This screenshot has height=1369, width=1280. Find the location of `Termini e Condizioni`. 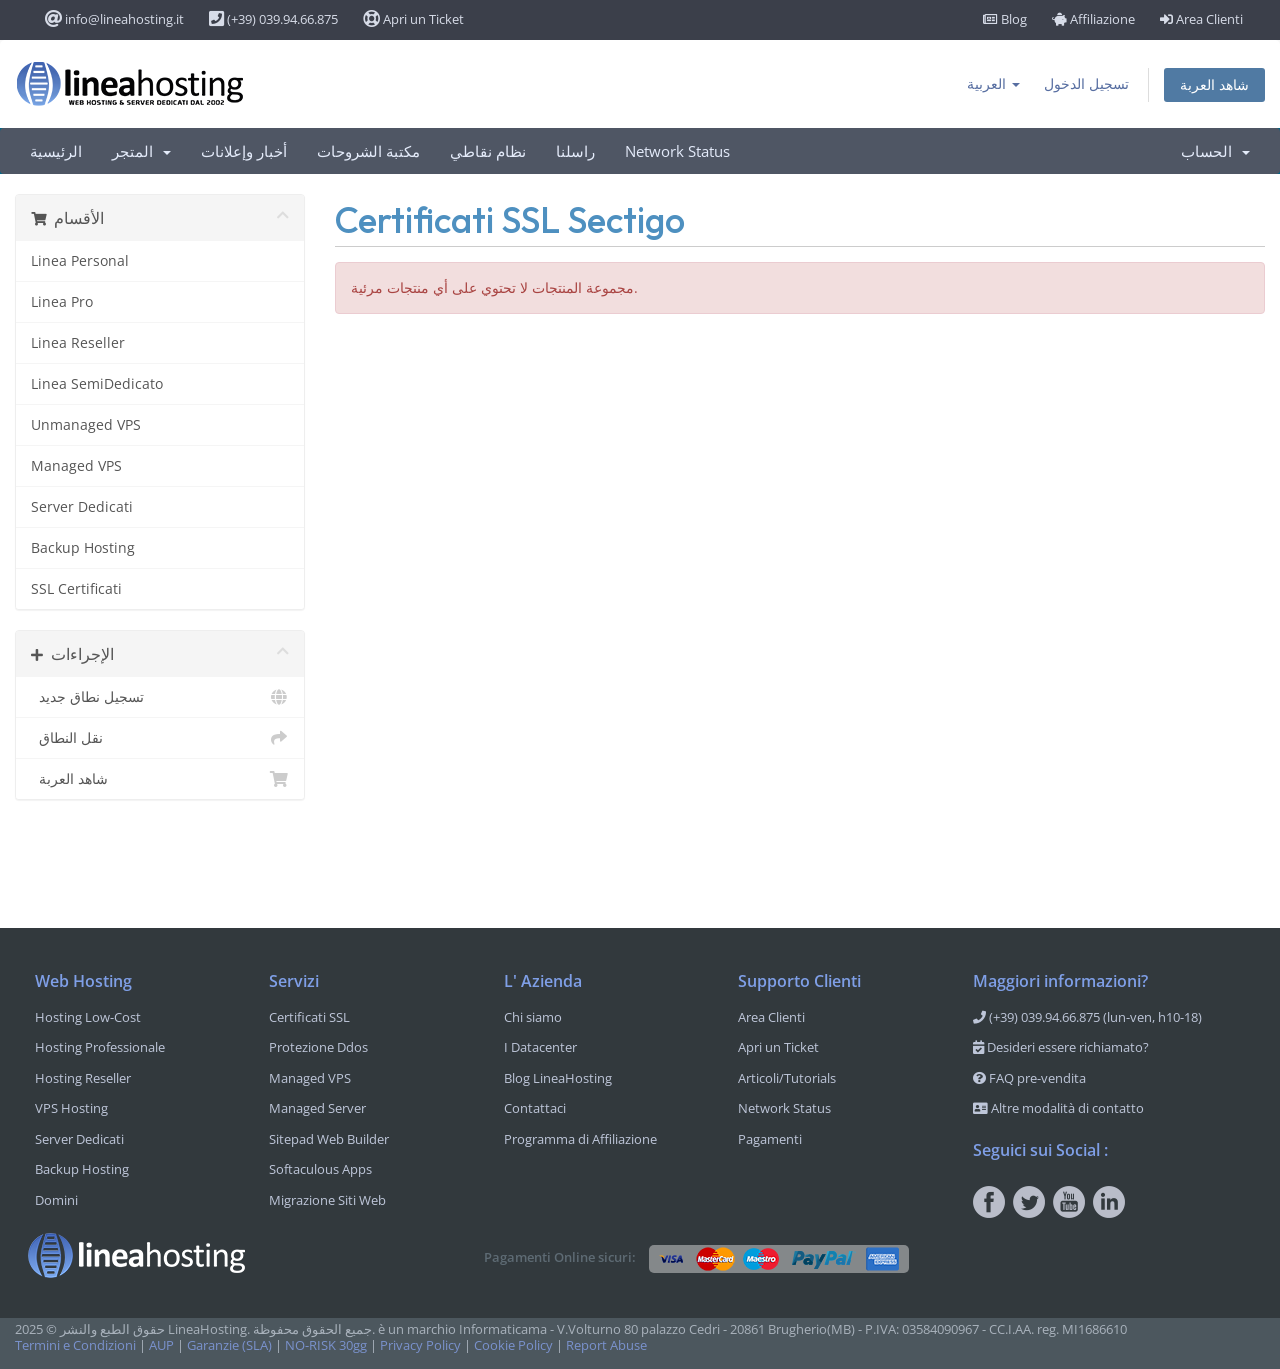

Termini e Condizioni is located at coordinates (75, 1345).